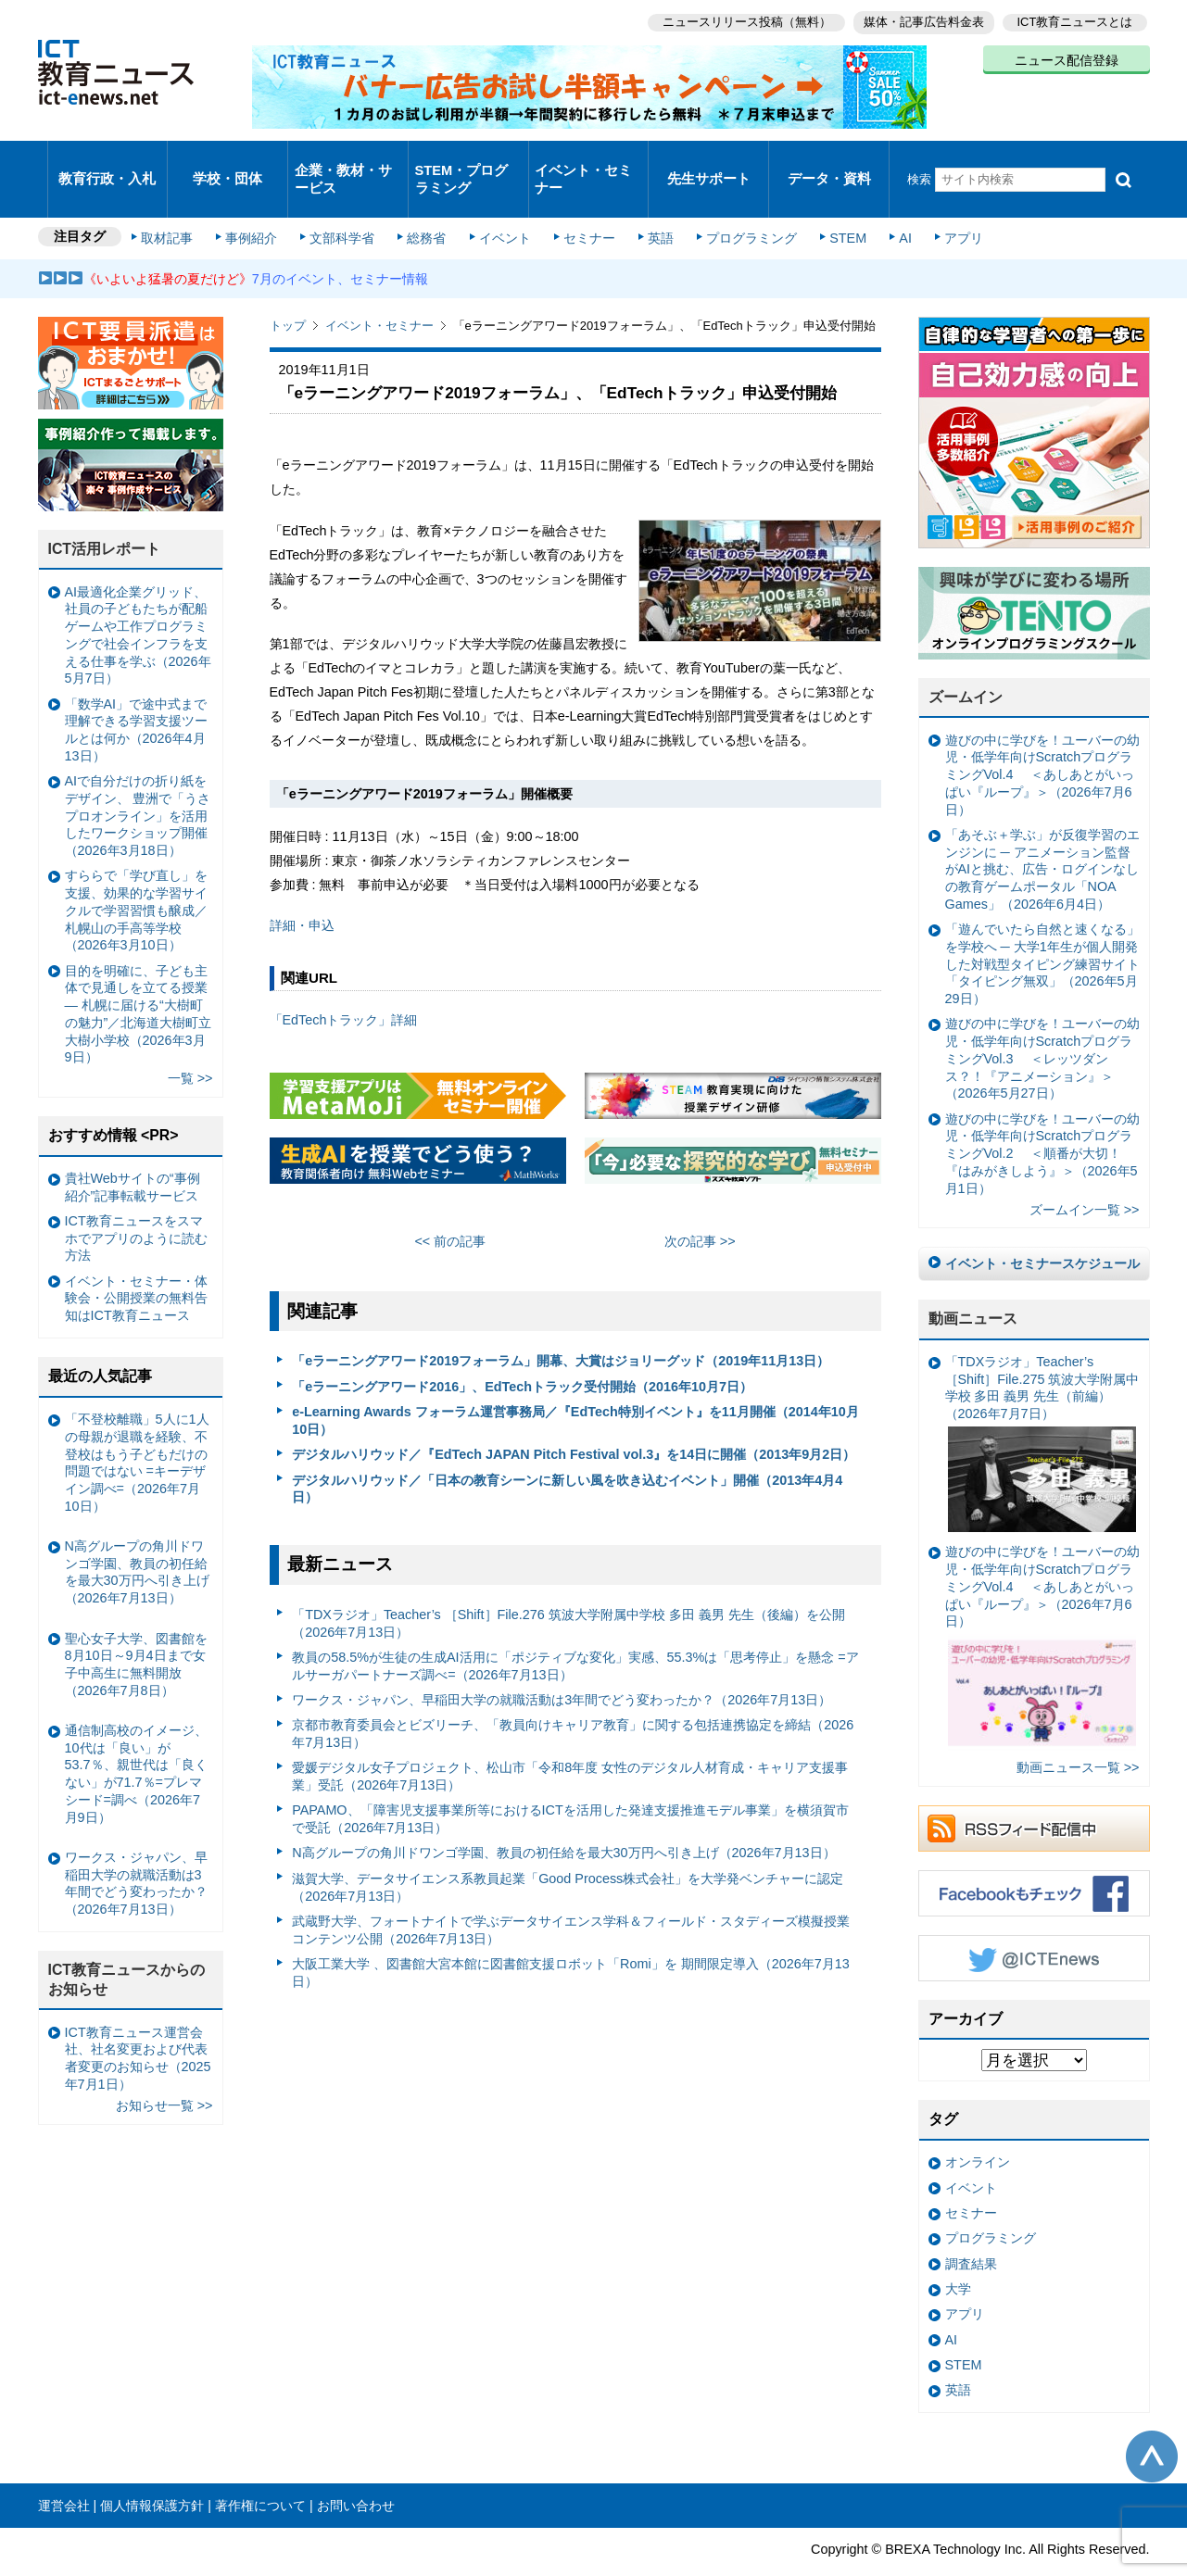 This screenshot has width=1187, height=2576. What do you see at coordinates (1034, 1859) in the screenshot?
I see `Facebookもチェック` at bounding box center [1034, 1859].